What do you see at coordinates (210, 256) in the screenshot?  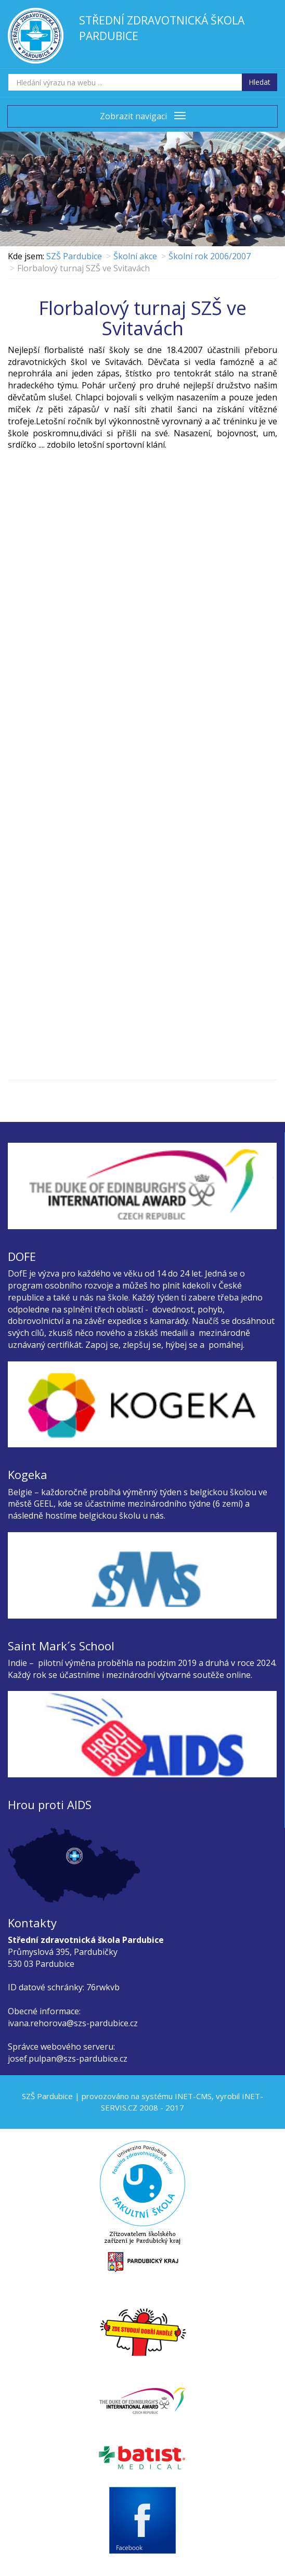 I see `Školní rok 2006/2007` at bounding box center [210, 256].